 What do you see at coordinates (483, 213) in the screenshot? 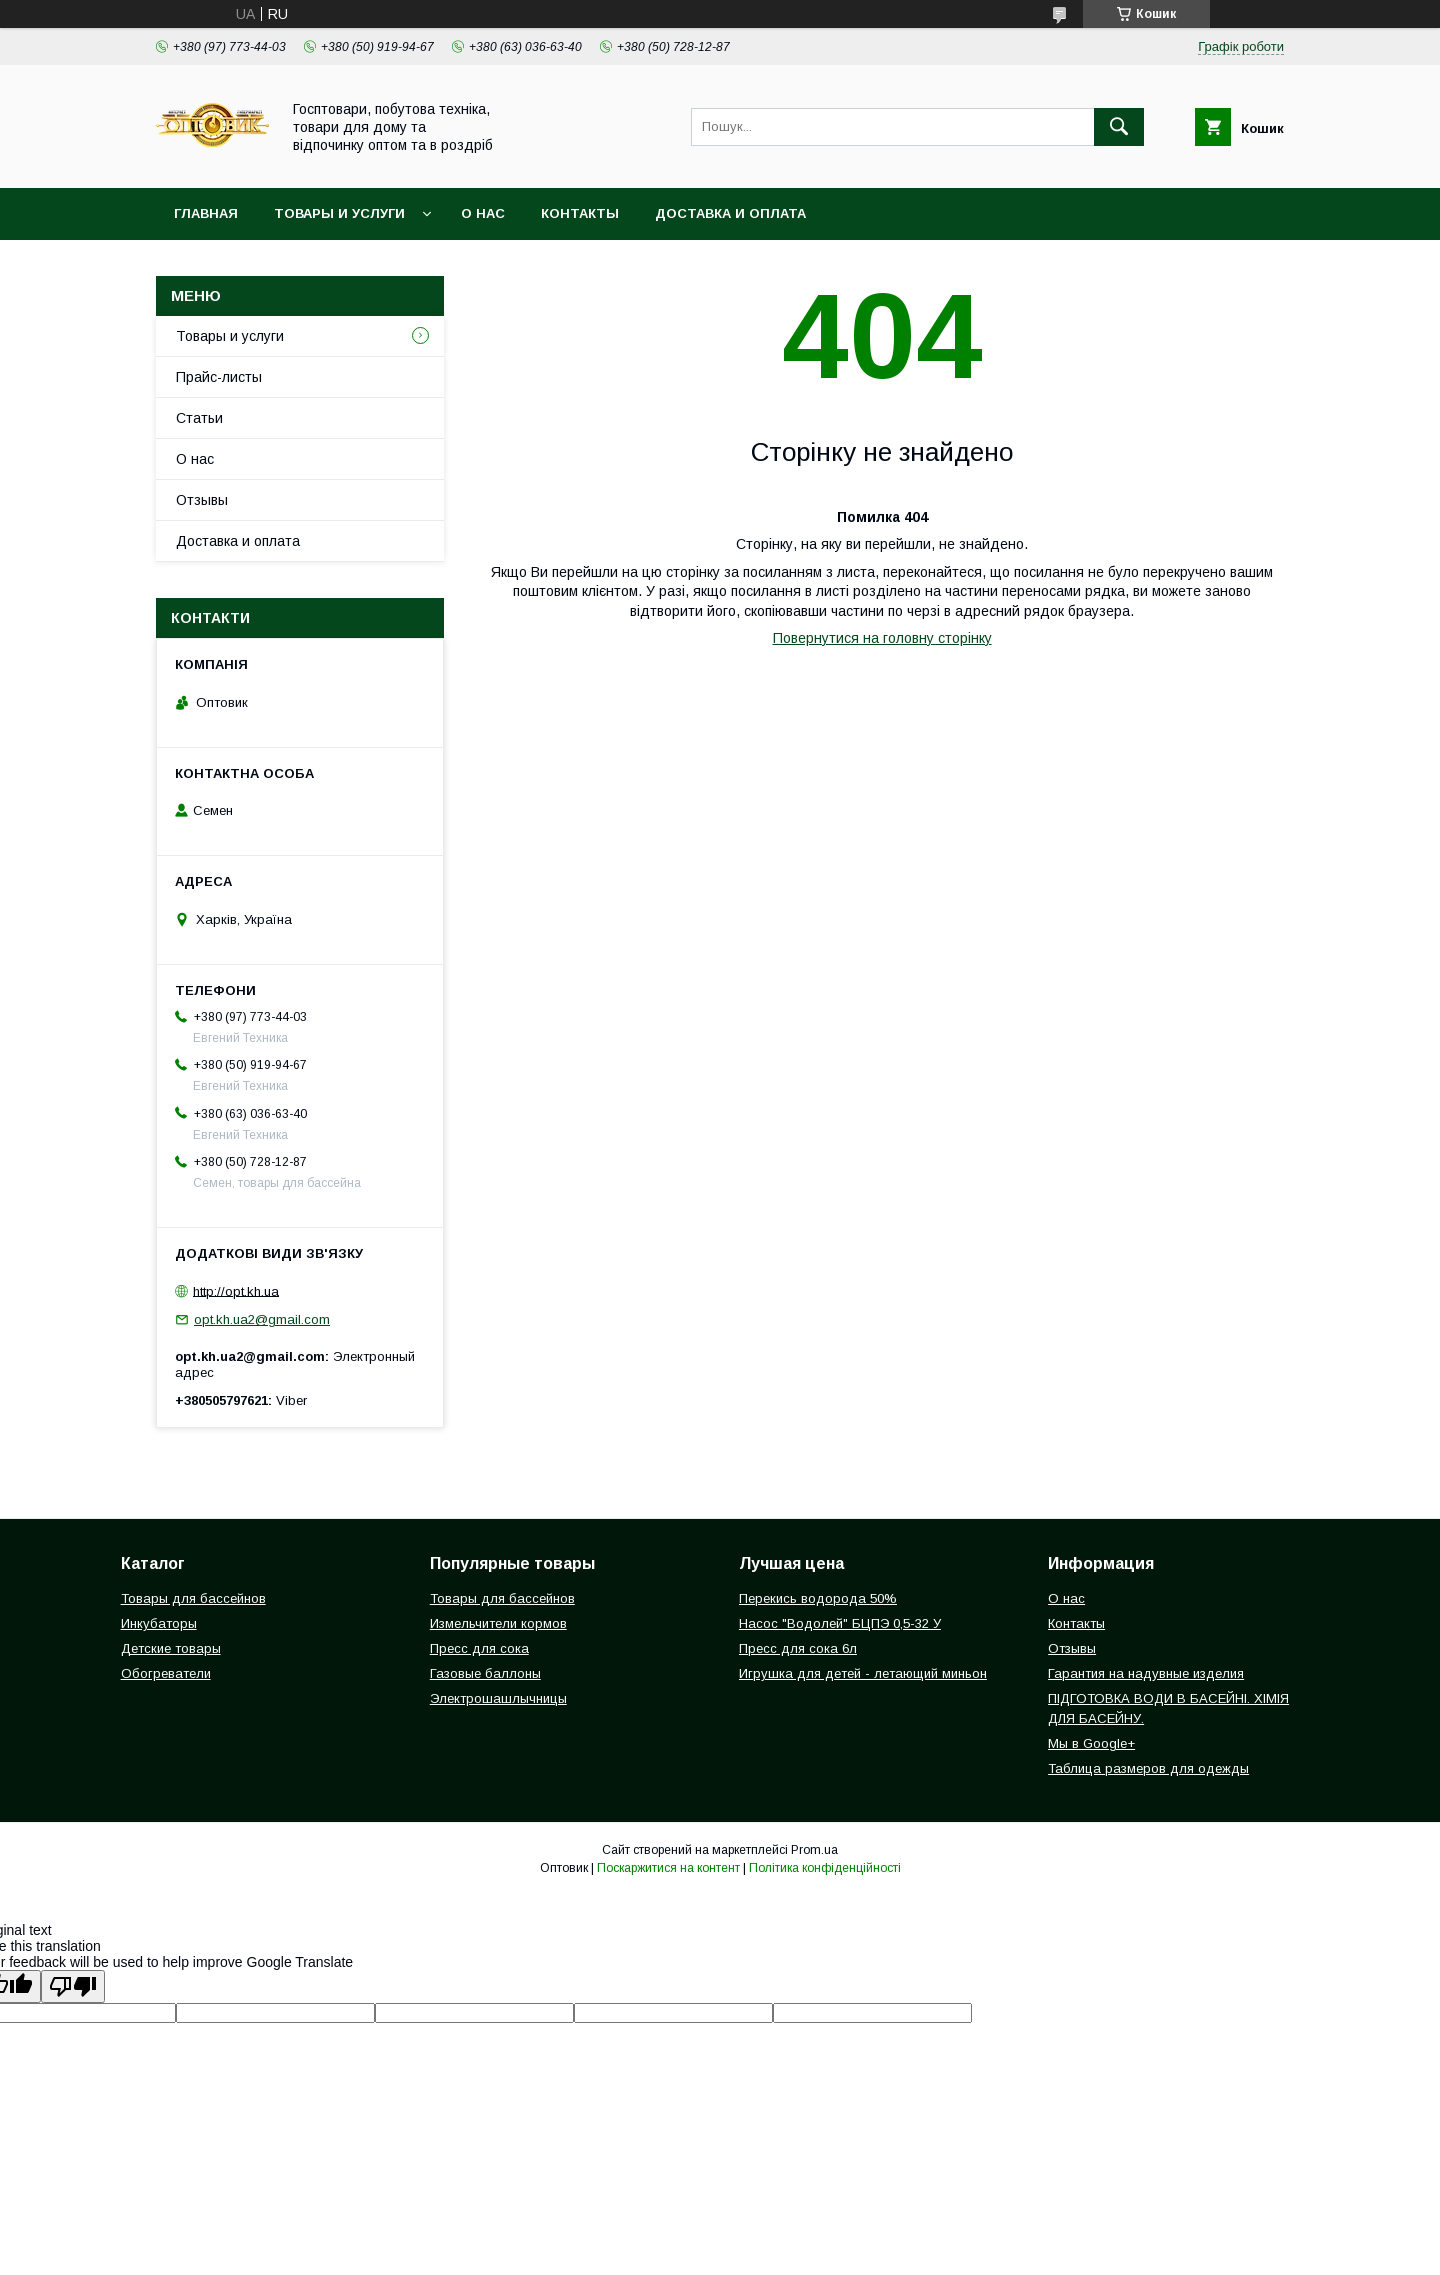
I see `О нас` at bounding box center [483, 213].